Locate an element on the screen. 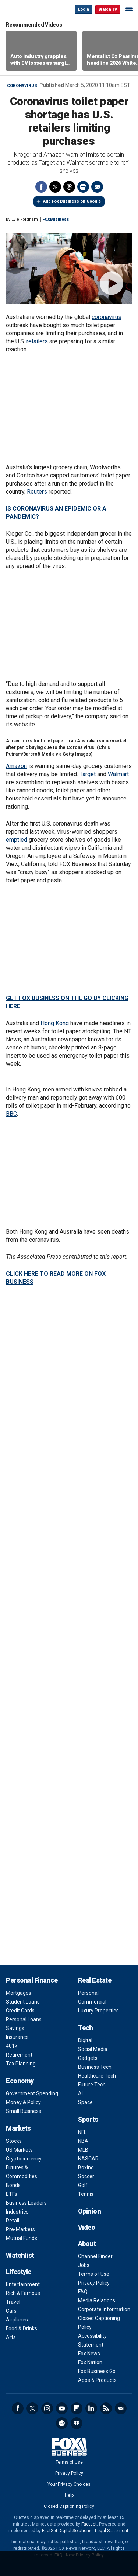 This screenshot has height=2576, width=138. Channel Finder is located at coordinates (95, 2256).